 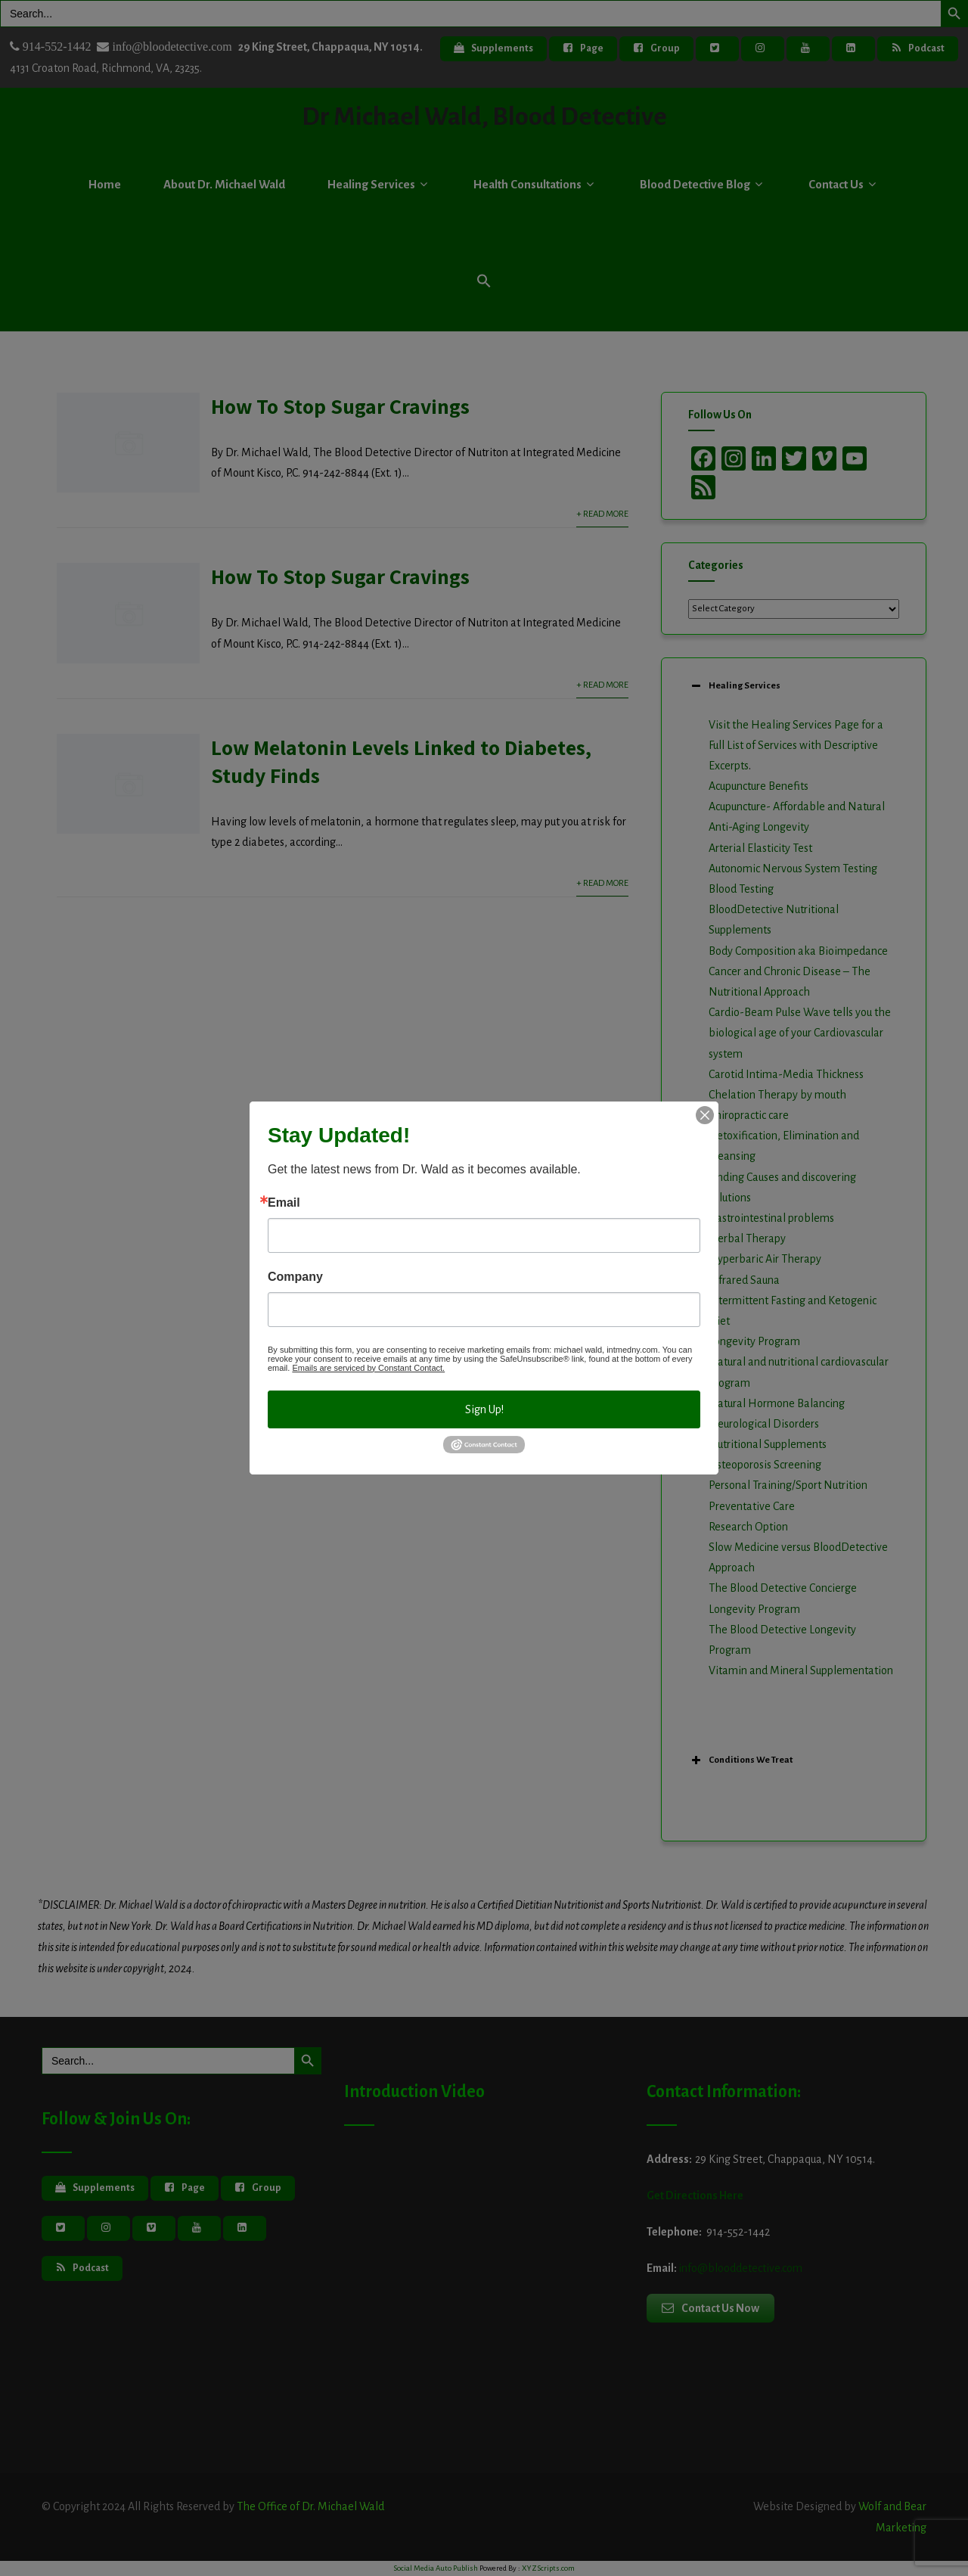 I want to click on Email, so click(x=284, y=1203).